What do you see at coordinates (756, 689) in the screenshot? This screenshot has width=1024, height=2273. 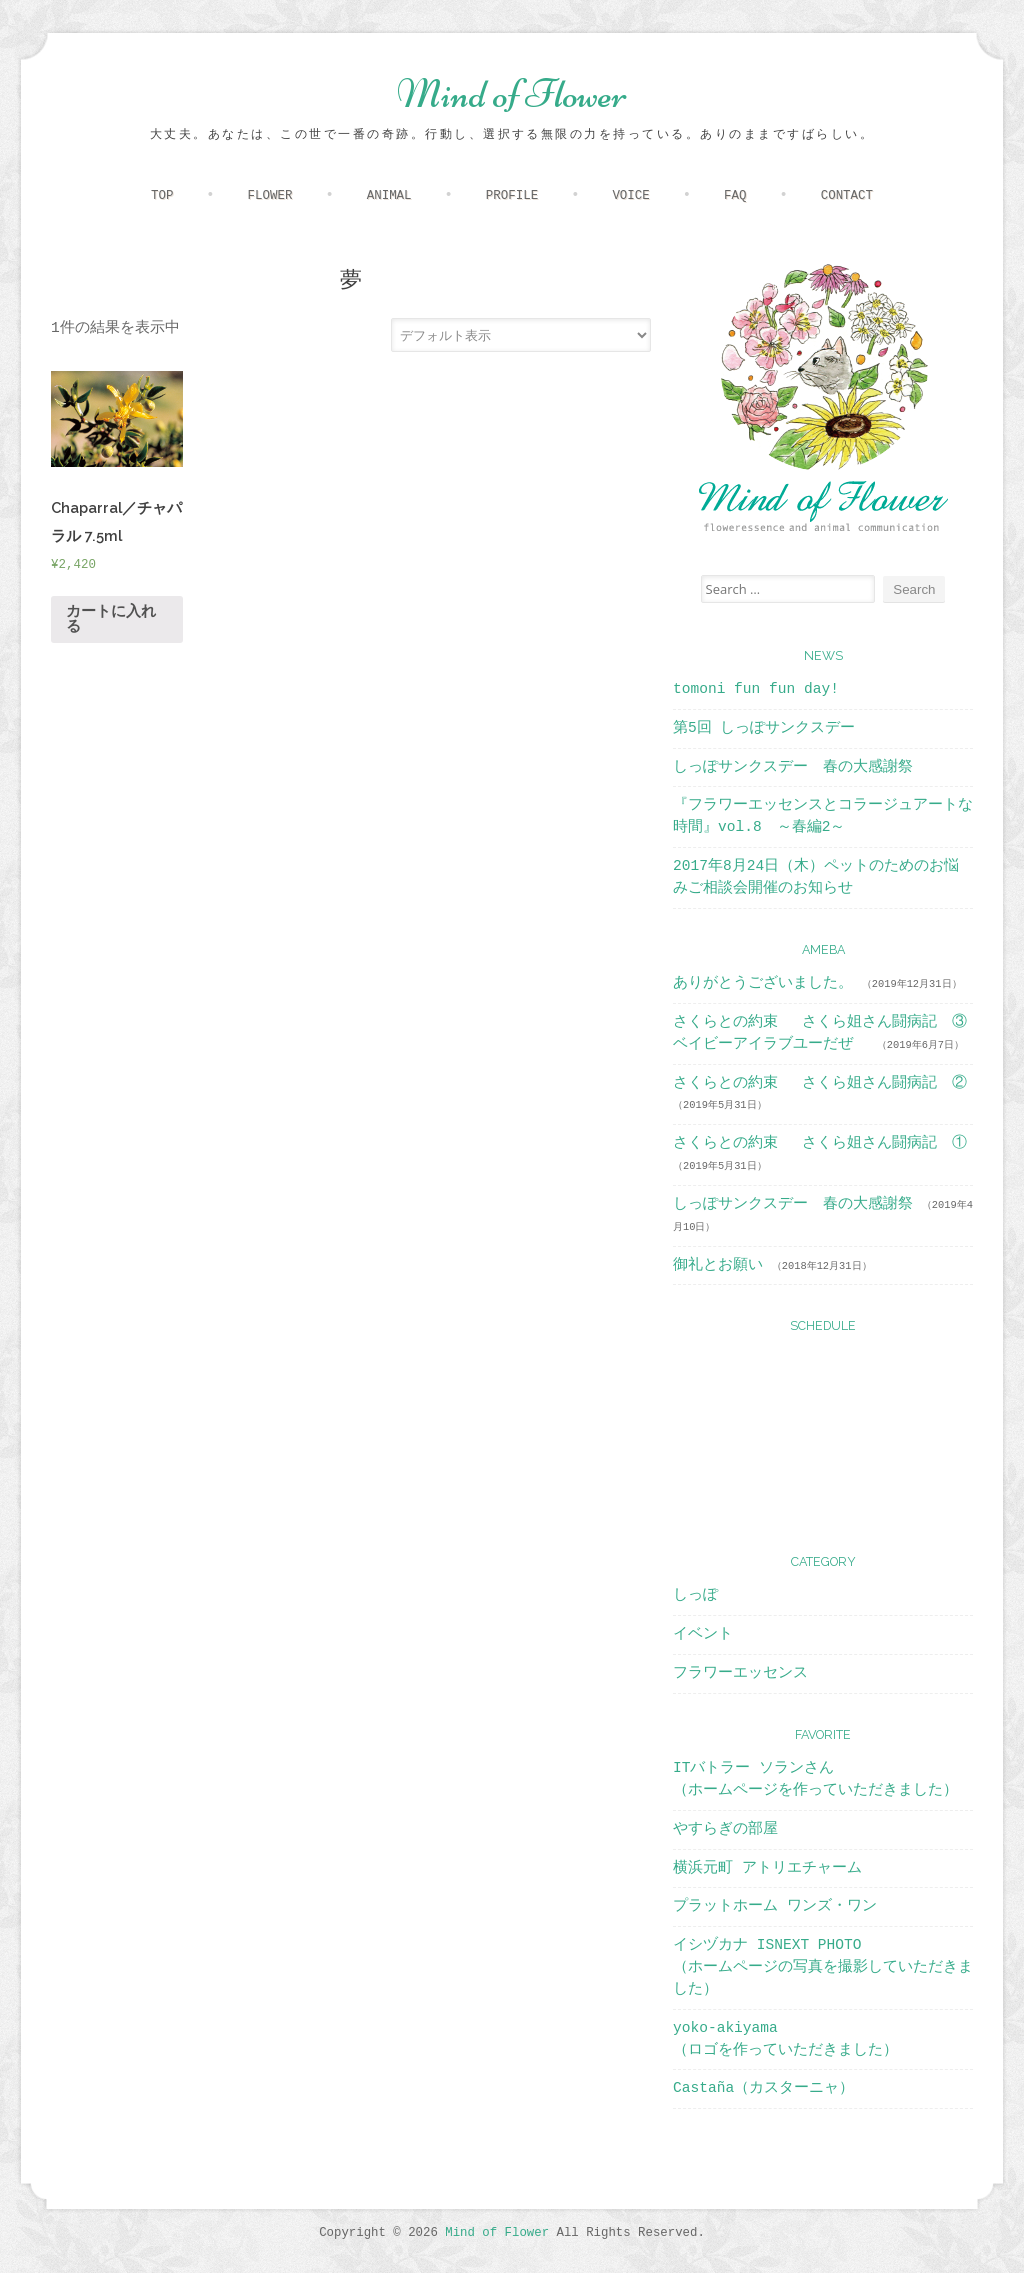 I see `tomoni fun fun day!` at bounding box center [756, 689].